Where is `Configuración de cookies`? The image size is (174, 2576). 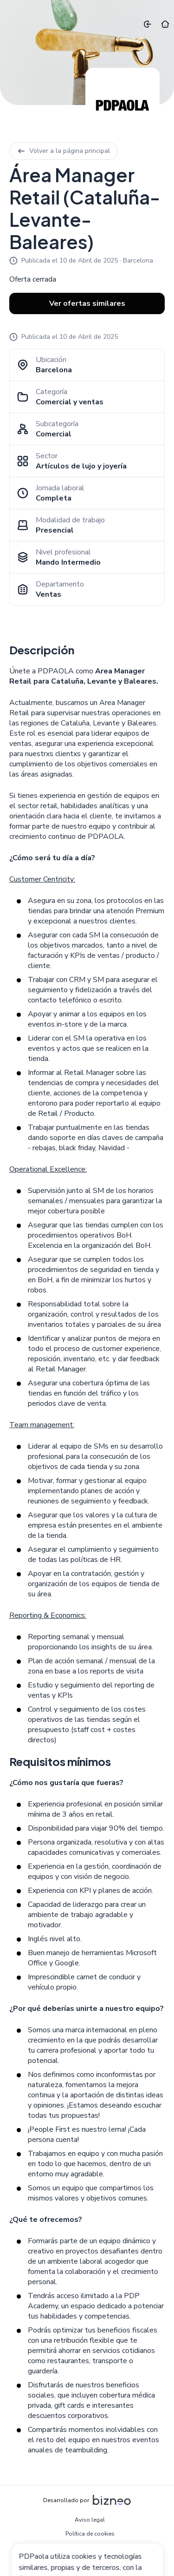 Configuración de cookies is located at coordinates (90, 2561).